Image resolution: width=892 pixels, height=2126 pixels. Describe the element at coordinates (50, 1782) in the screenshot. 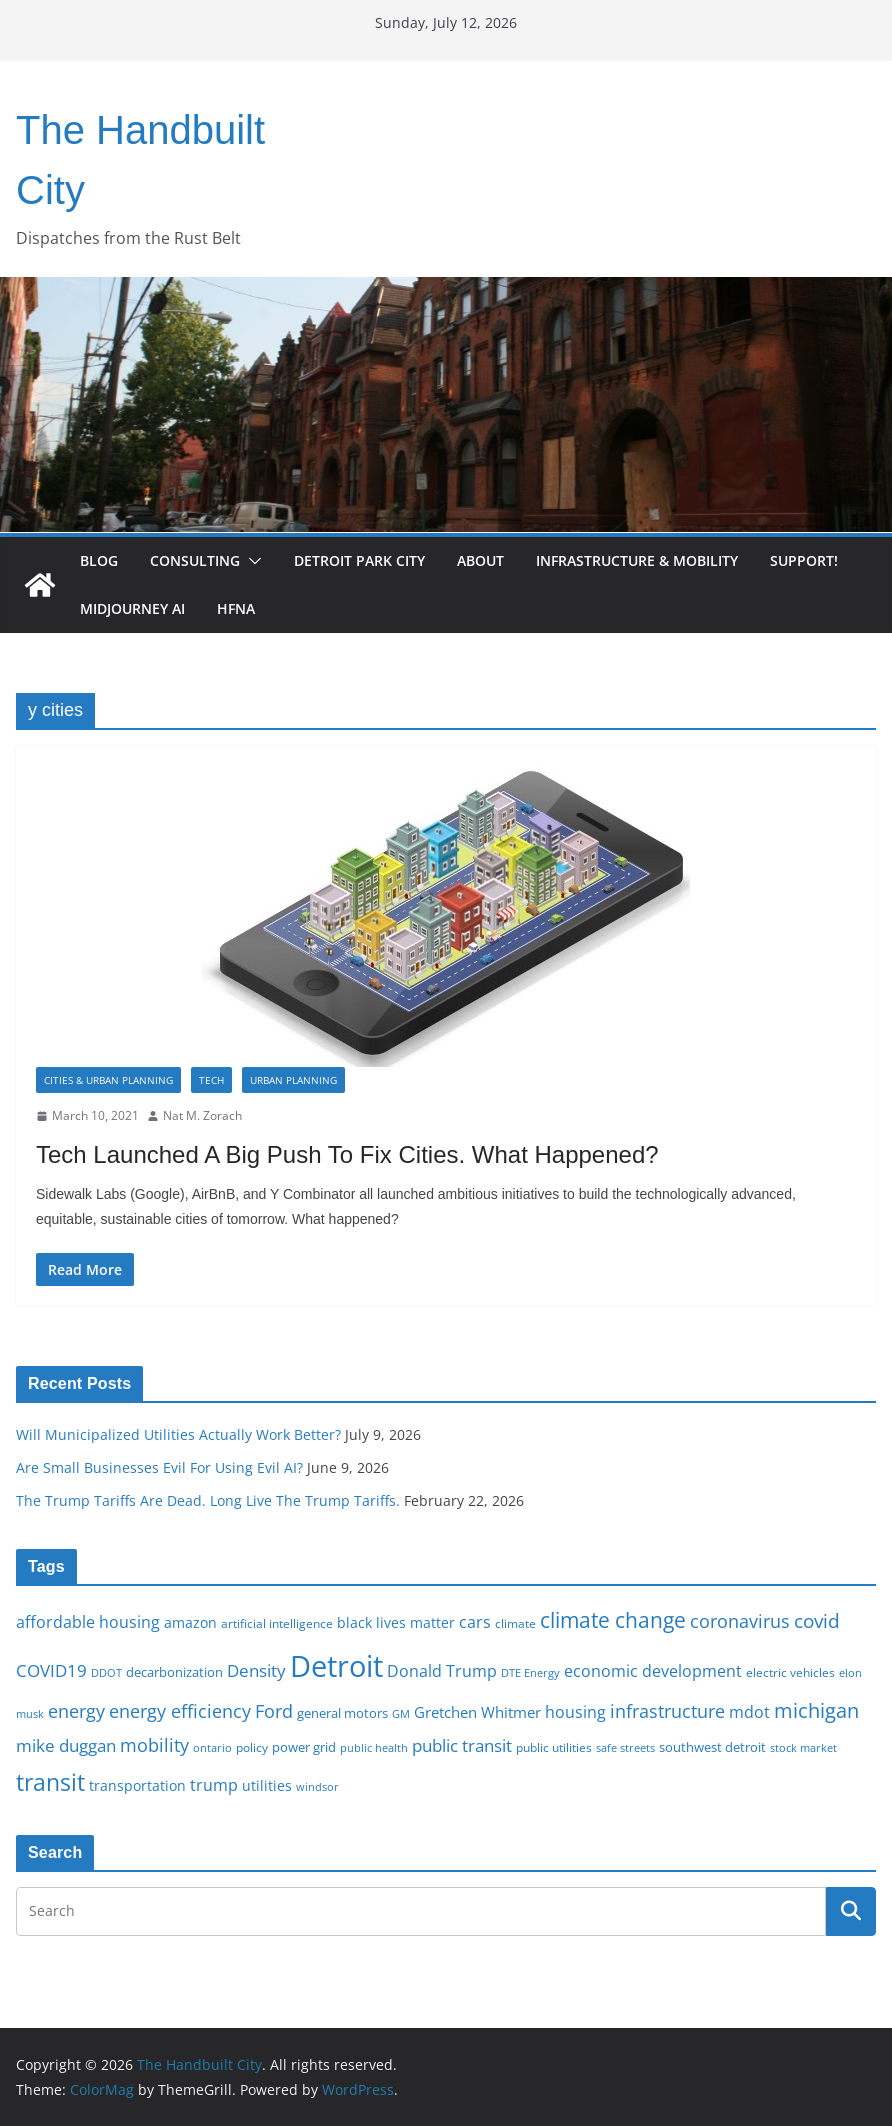

I see `transit [transit (48 items)]` at that location.